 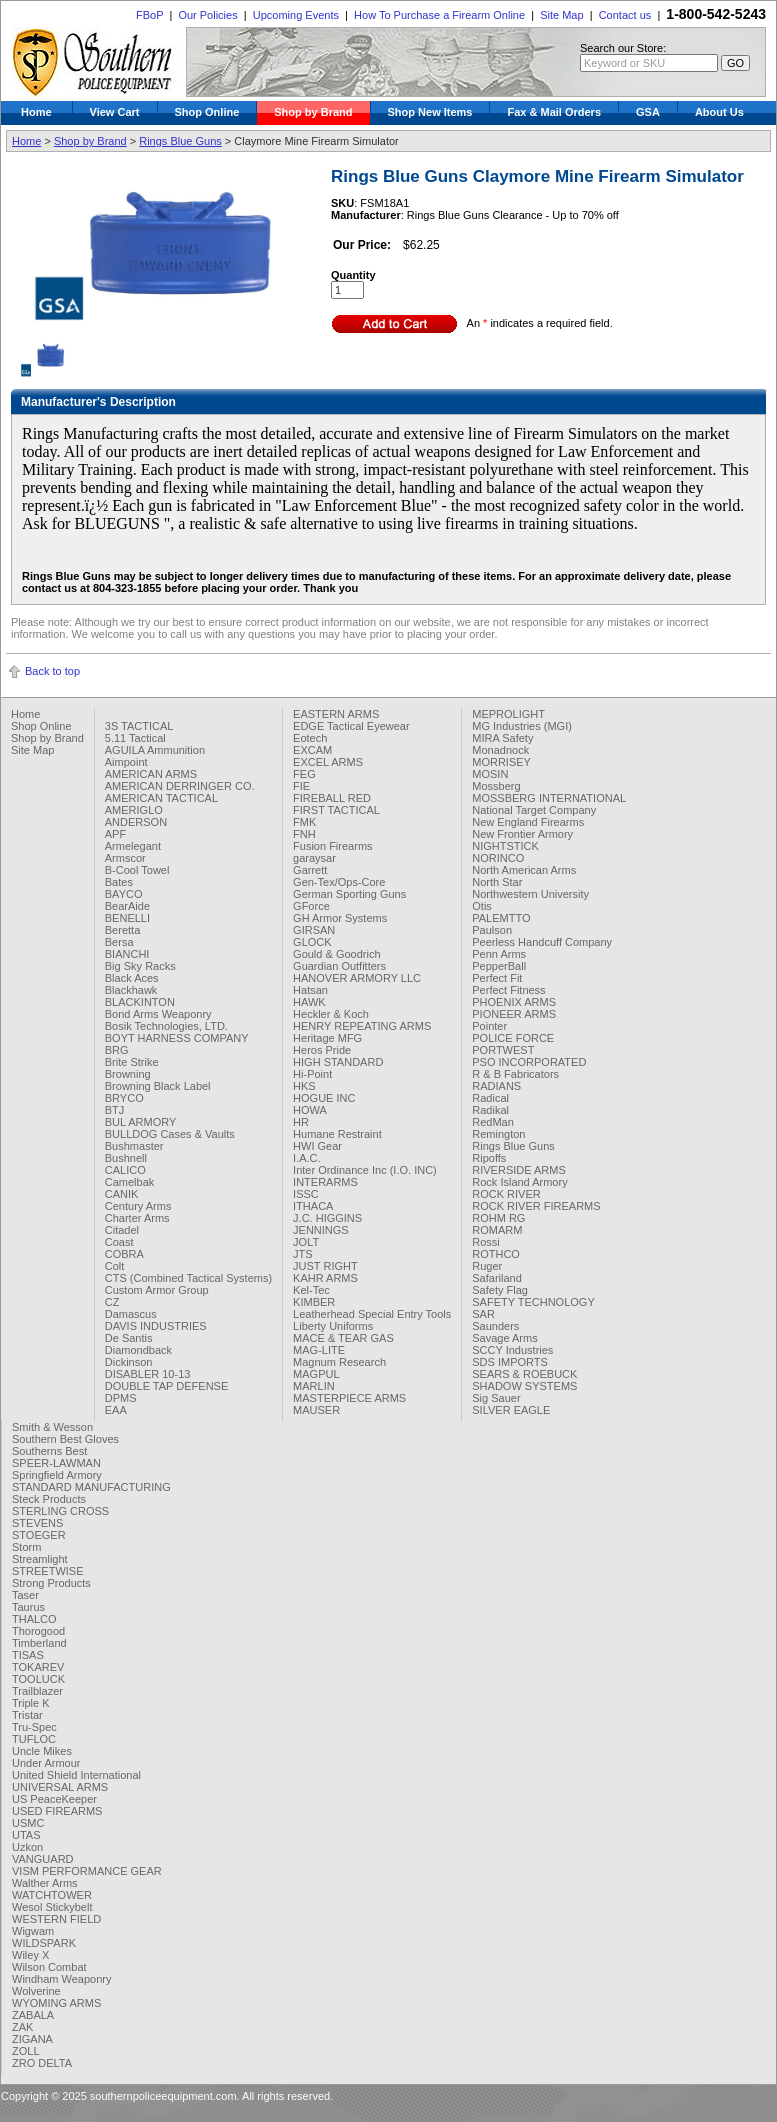 What do you see at coordinates (158, 1086) in the screenshot?
I see `Browning Black Label` at bounding box center [158, 1086].